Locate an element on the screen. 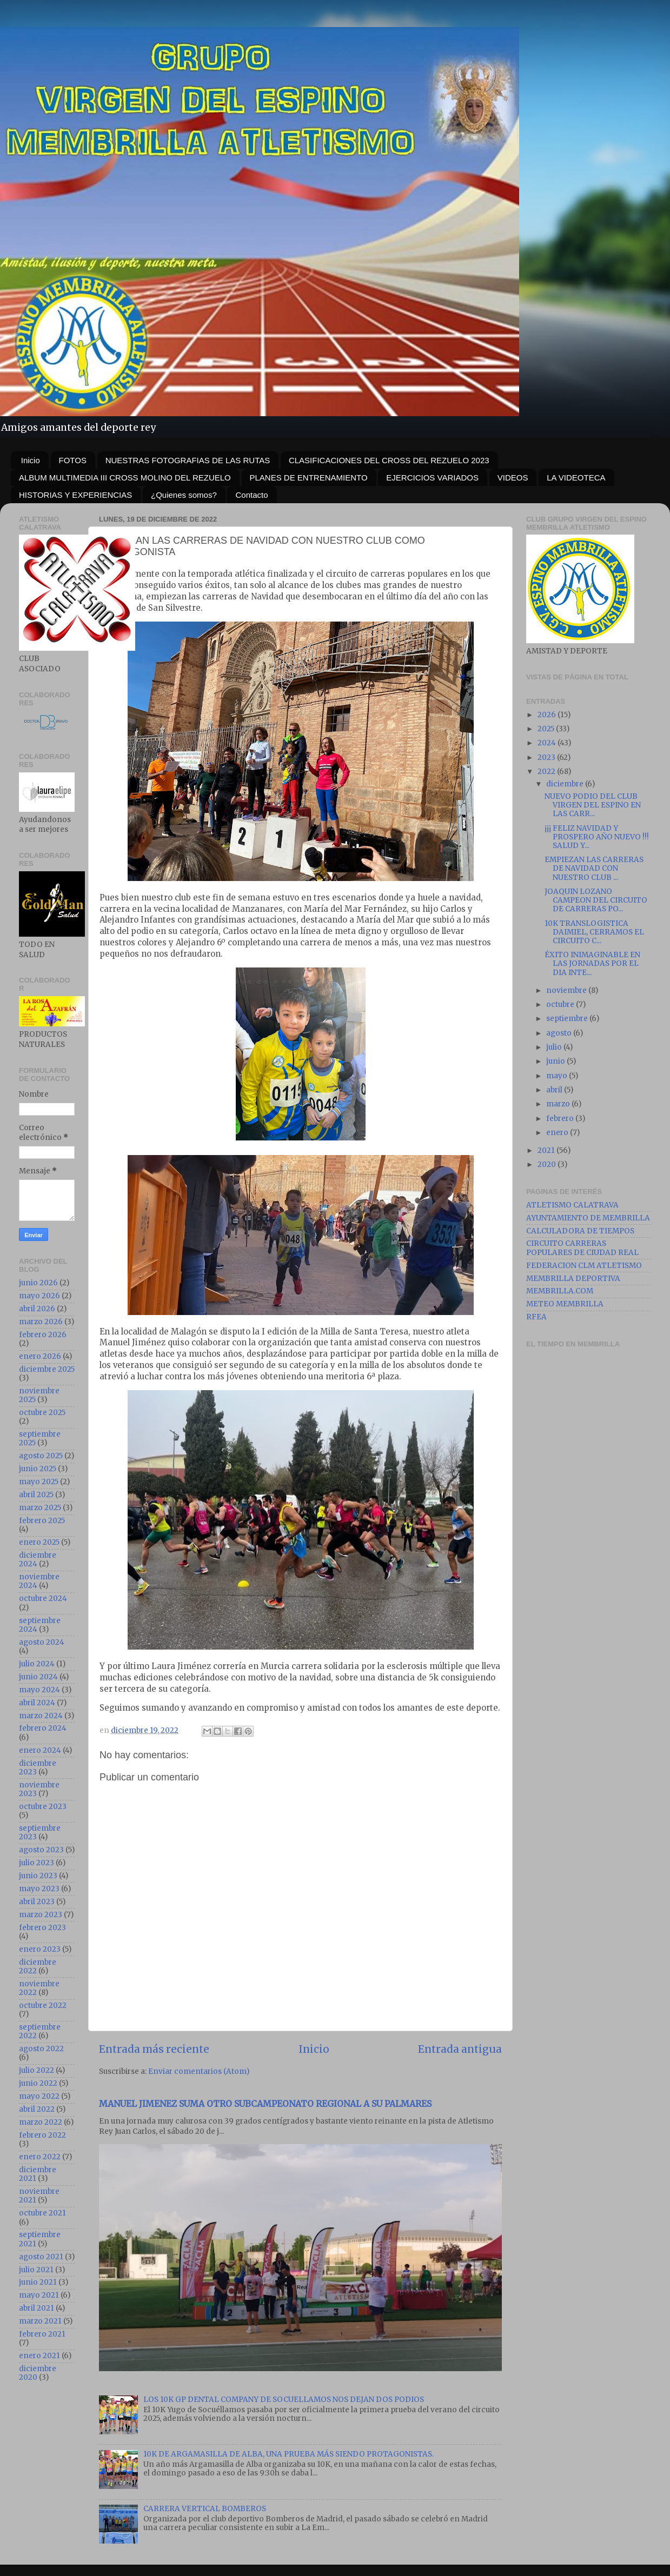  2025 is located at coordinates (547, 728).